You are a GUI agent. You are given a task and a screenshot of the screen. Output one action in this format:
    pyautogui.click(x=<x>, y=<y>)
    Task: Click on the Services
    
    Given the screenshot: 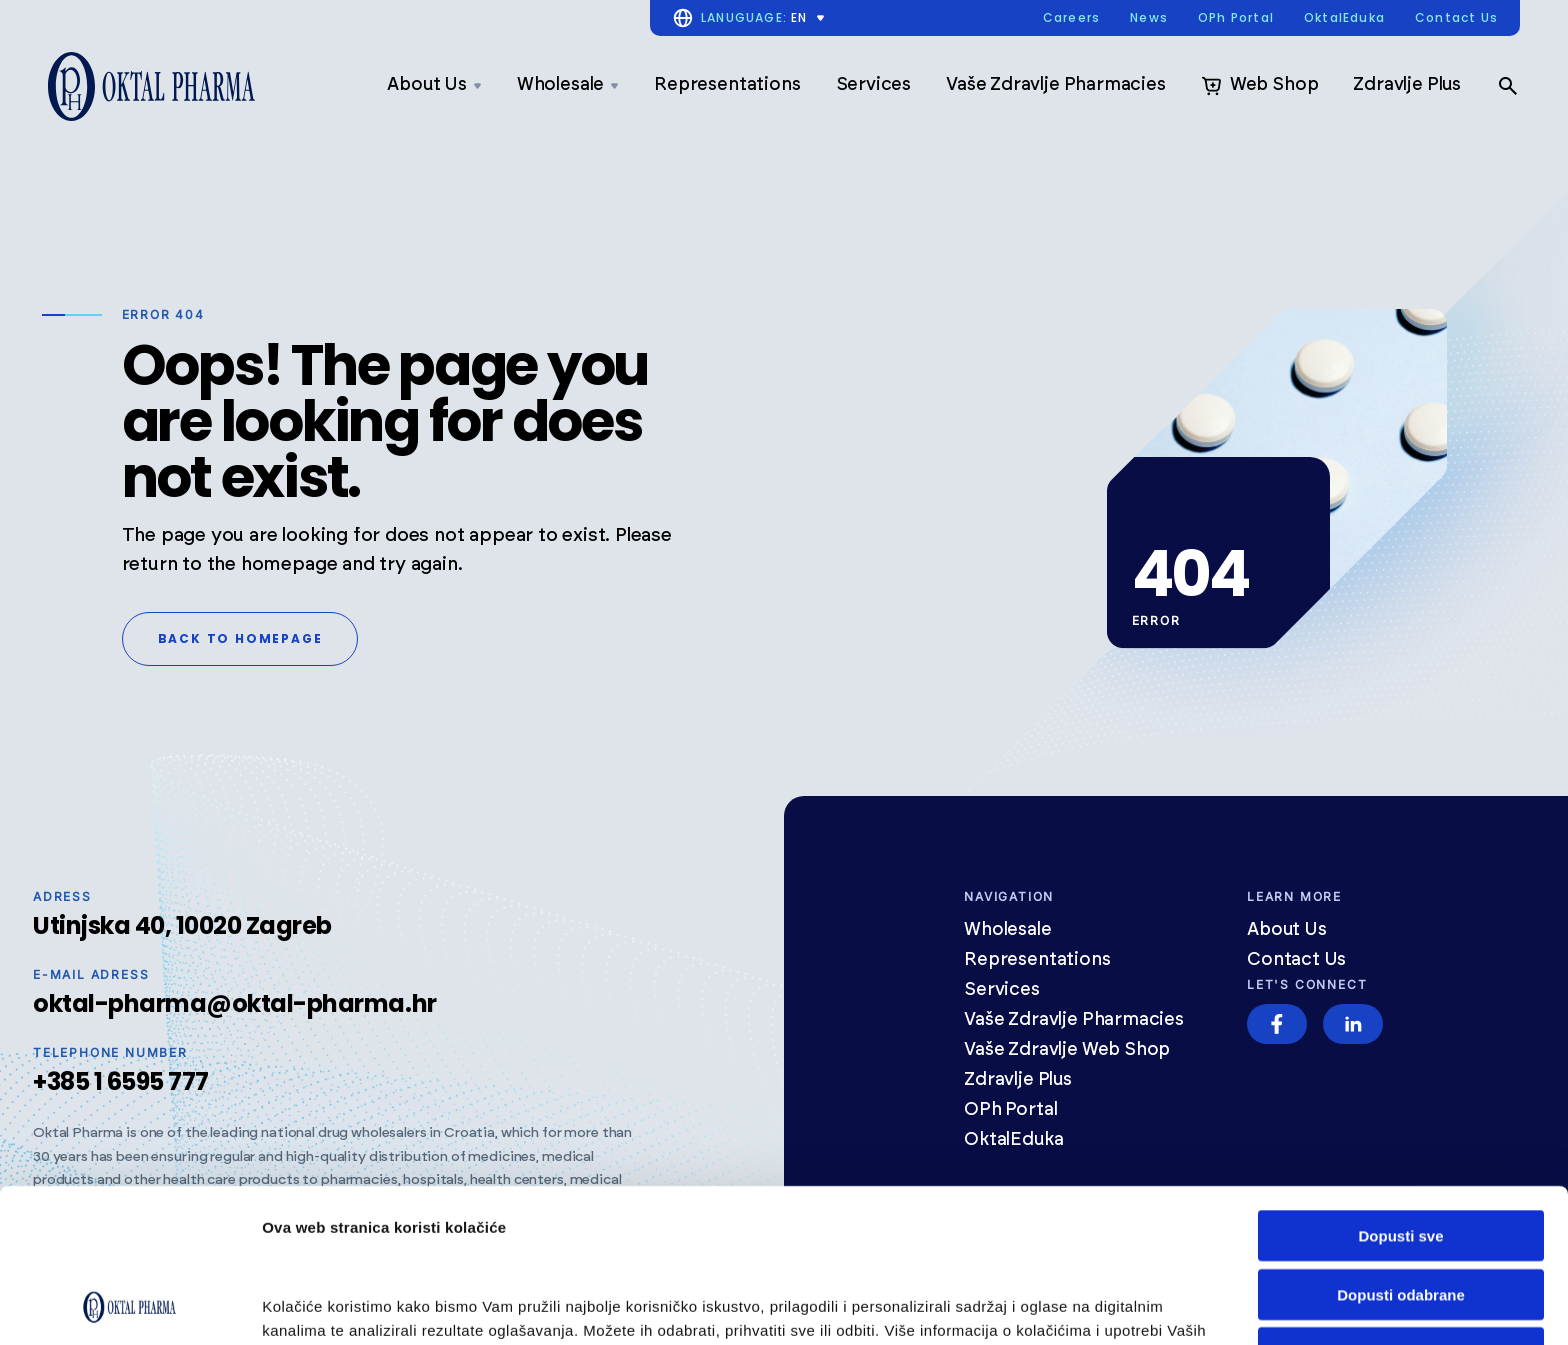 What is the action you would take?
    pyautogui.click(x=874, y=85)
    